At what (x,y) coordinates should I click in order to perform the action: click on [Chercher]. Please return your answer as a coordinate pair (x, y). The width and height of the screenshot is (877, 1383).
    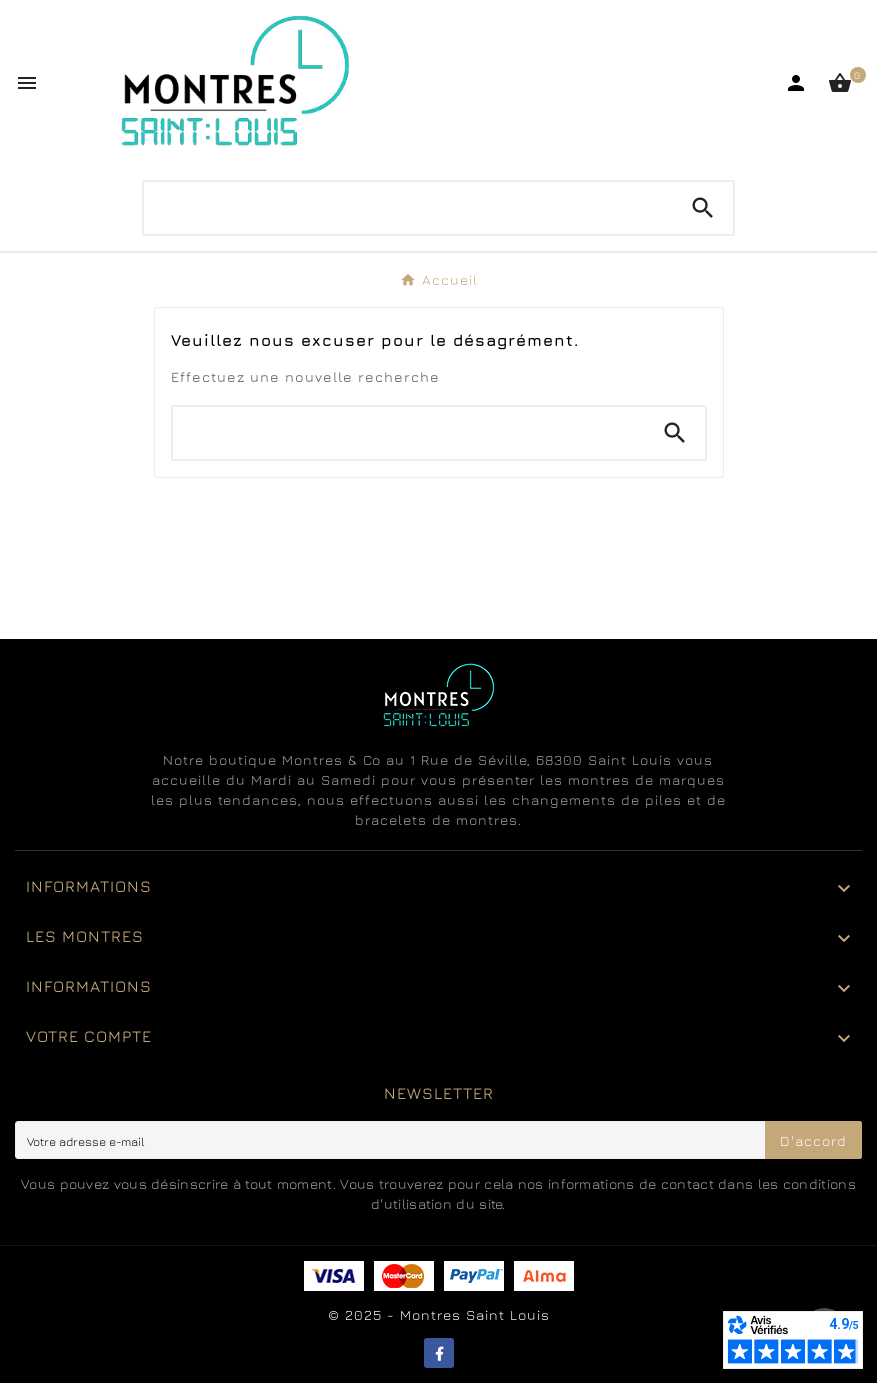
    Looking at the image, I should click on (408, 203).